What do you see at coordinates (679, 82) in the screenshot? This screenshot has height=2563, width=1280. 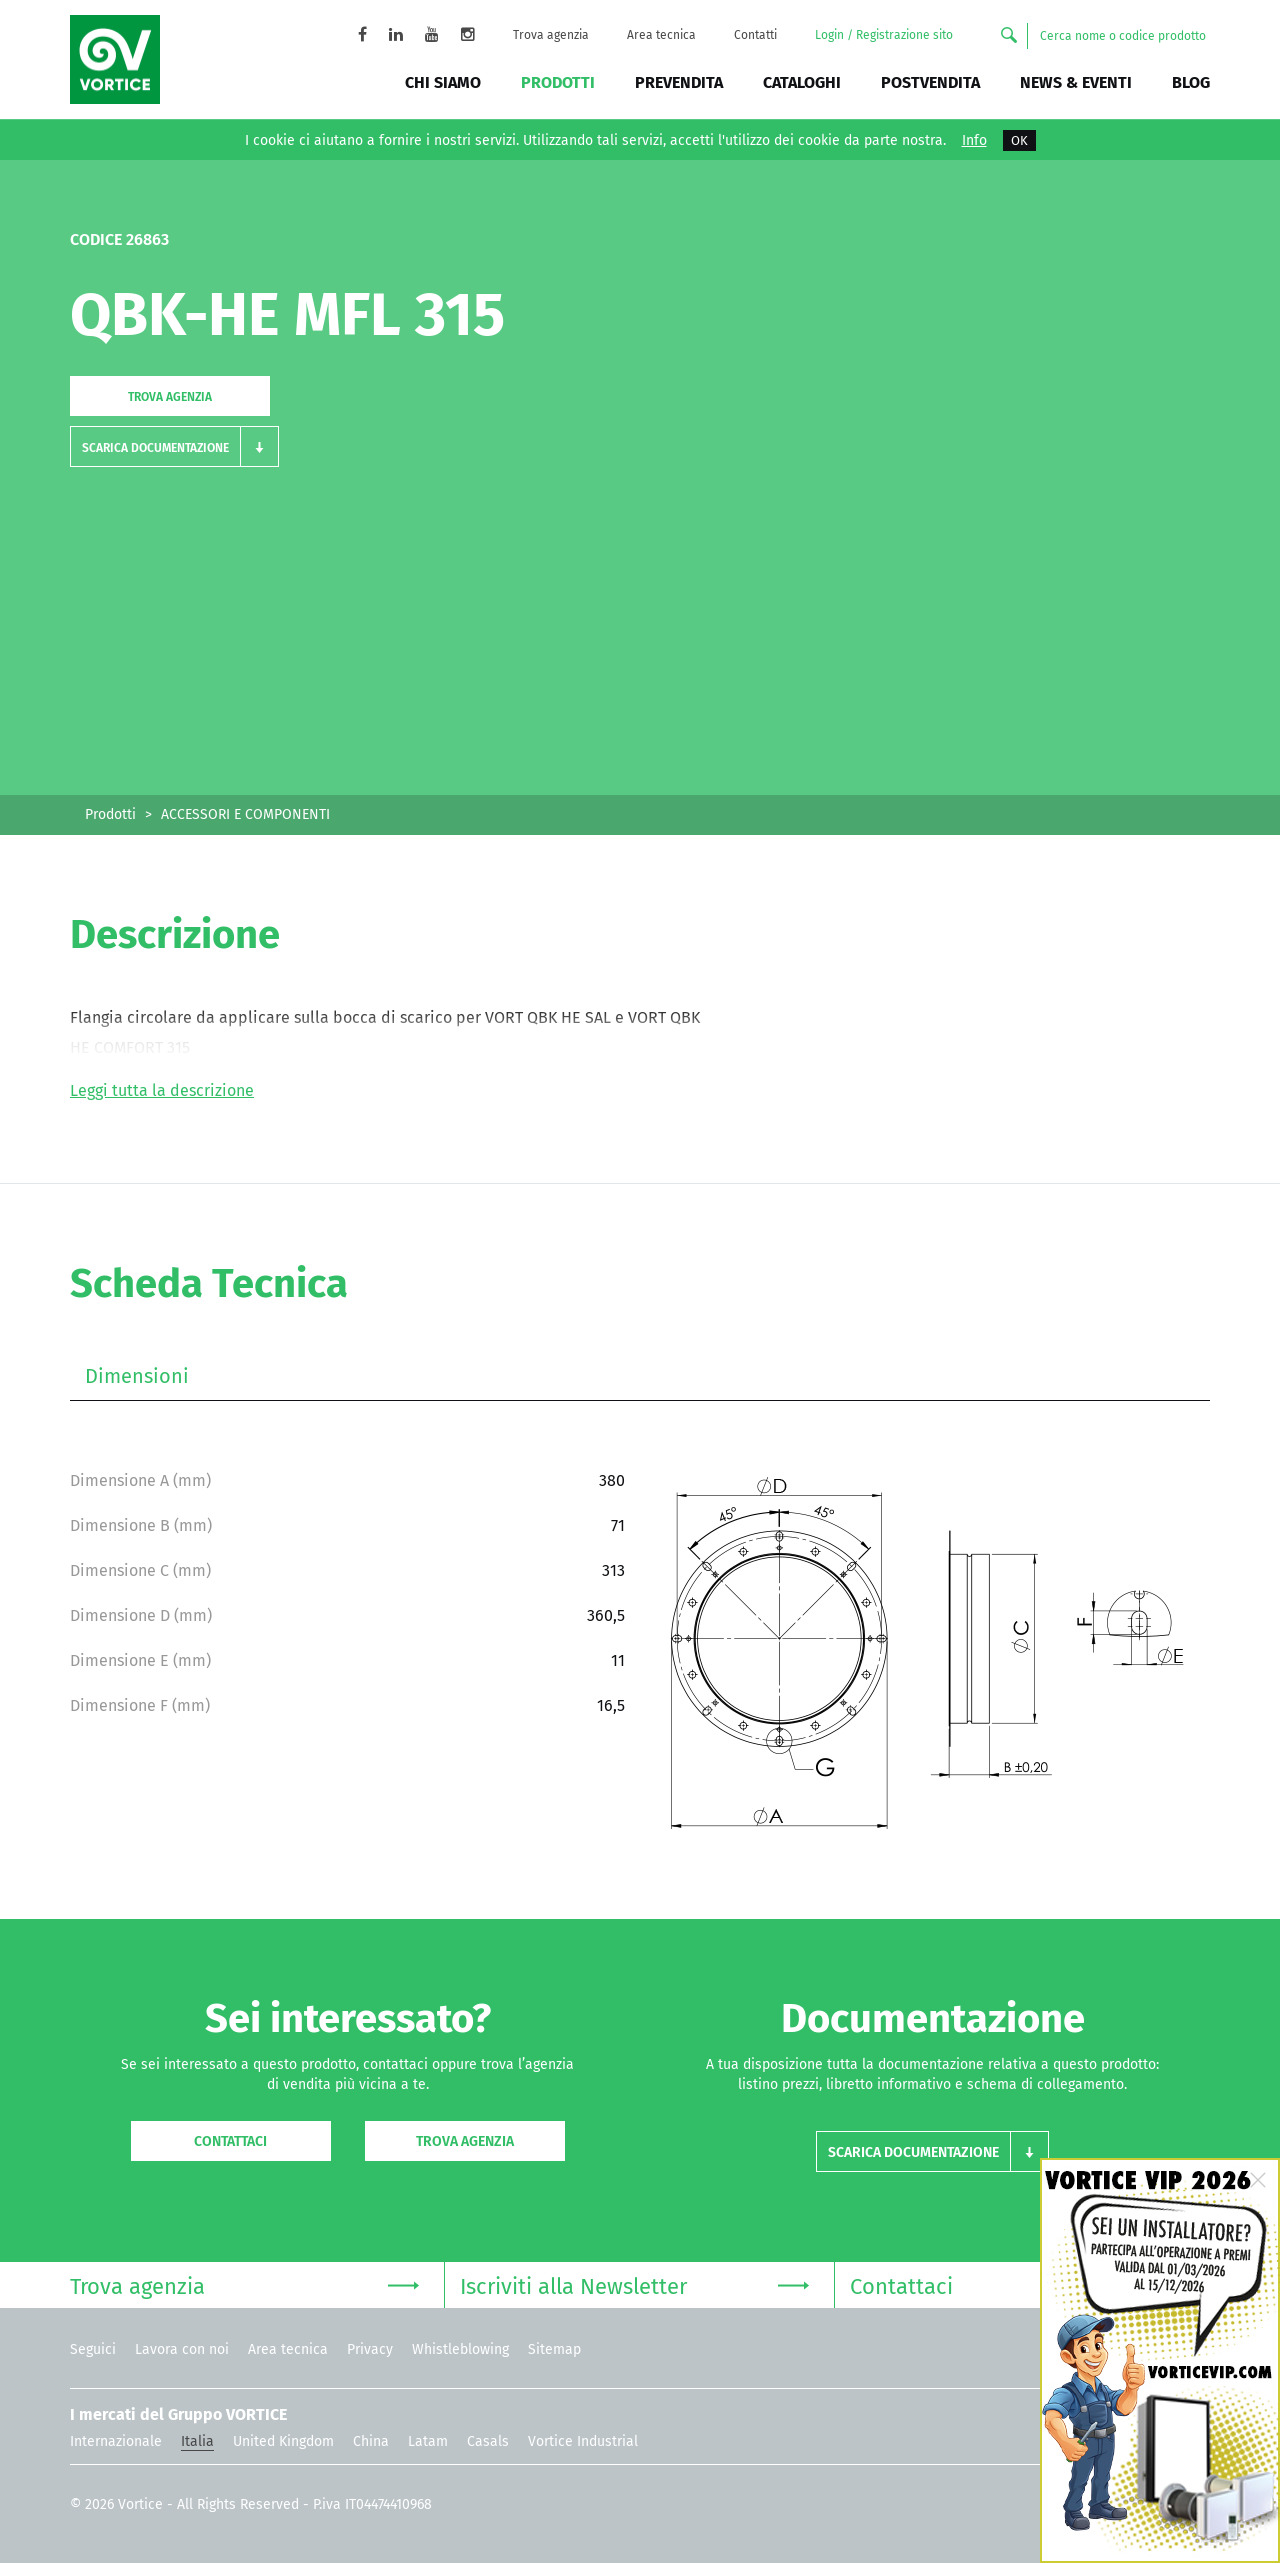 I see `Prevendita` at bounding box center [679, 82].